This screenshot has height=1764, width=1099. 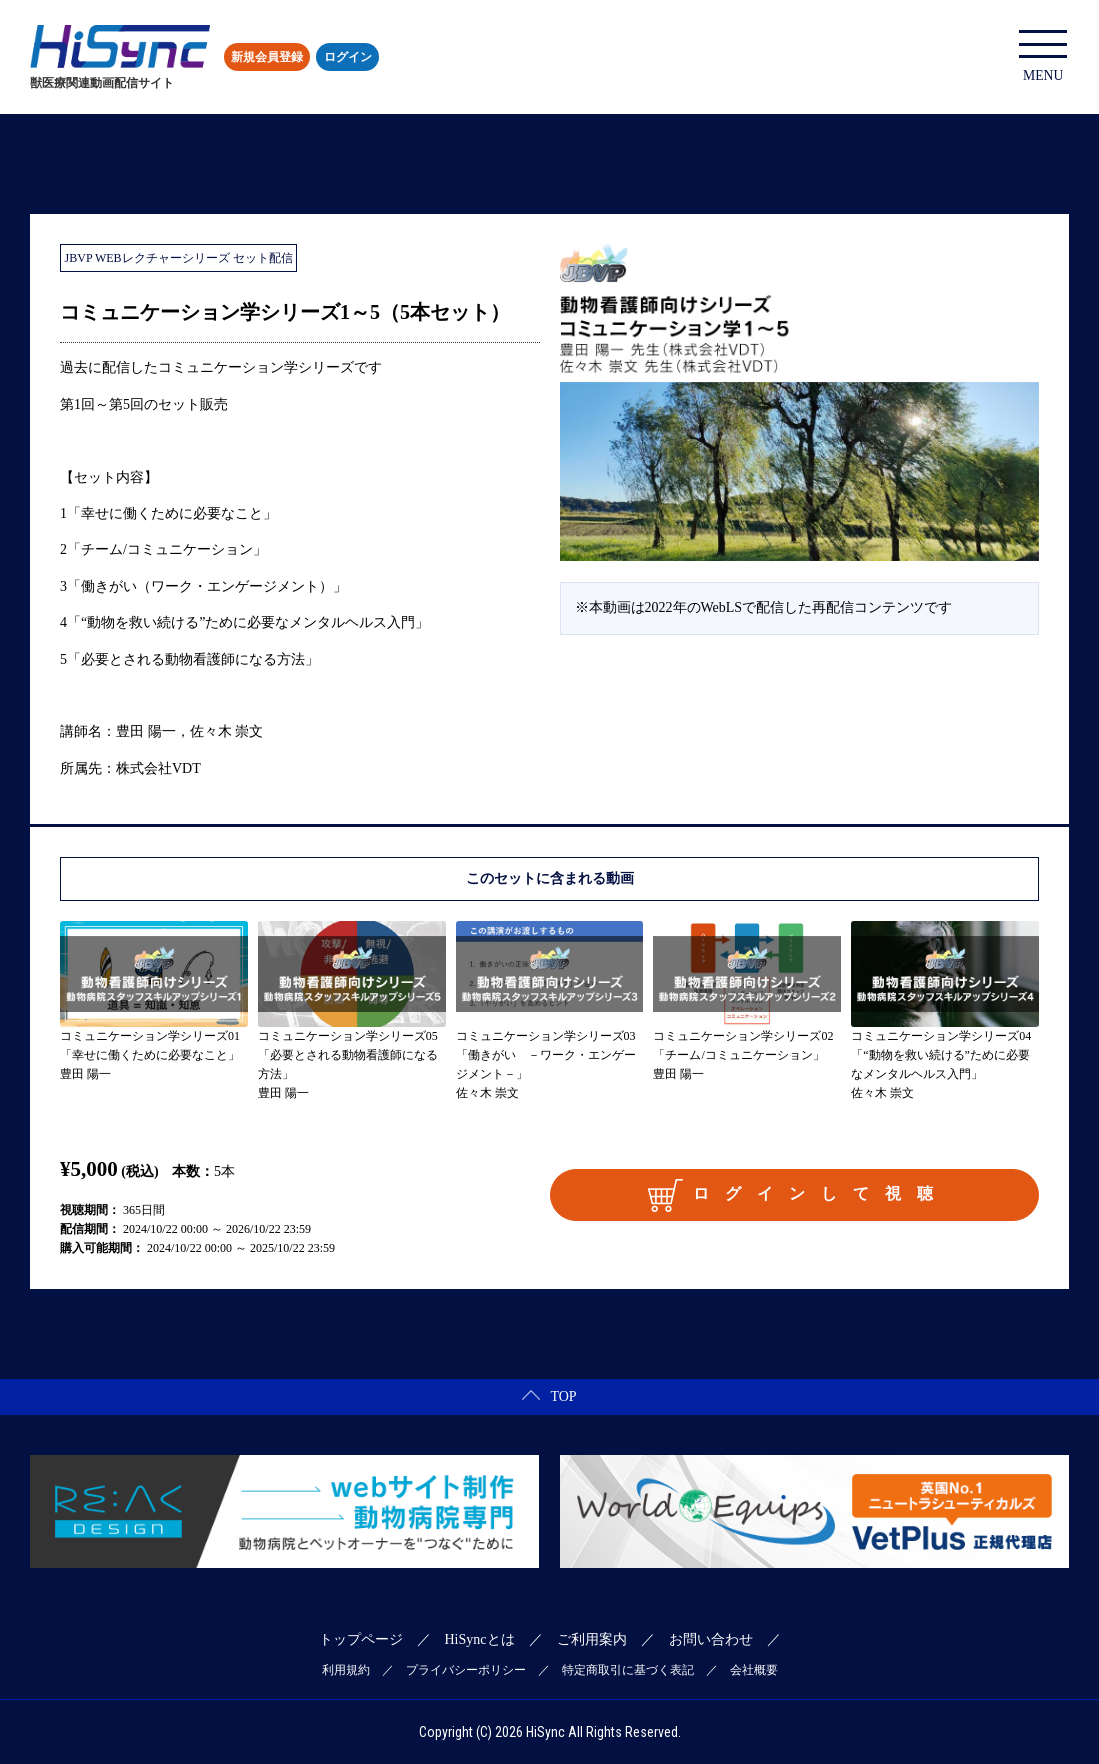 What do you see at coordinates (361, 1639) in the screenshot?
I see `トップページ` at bounding box center [361, 1639].